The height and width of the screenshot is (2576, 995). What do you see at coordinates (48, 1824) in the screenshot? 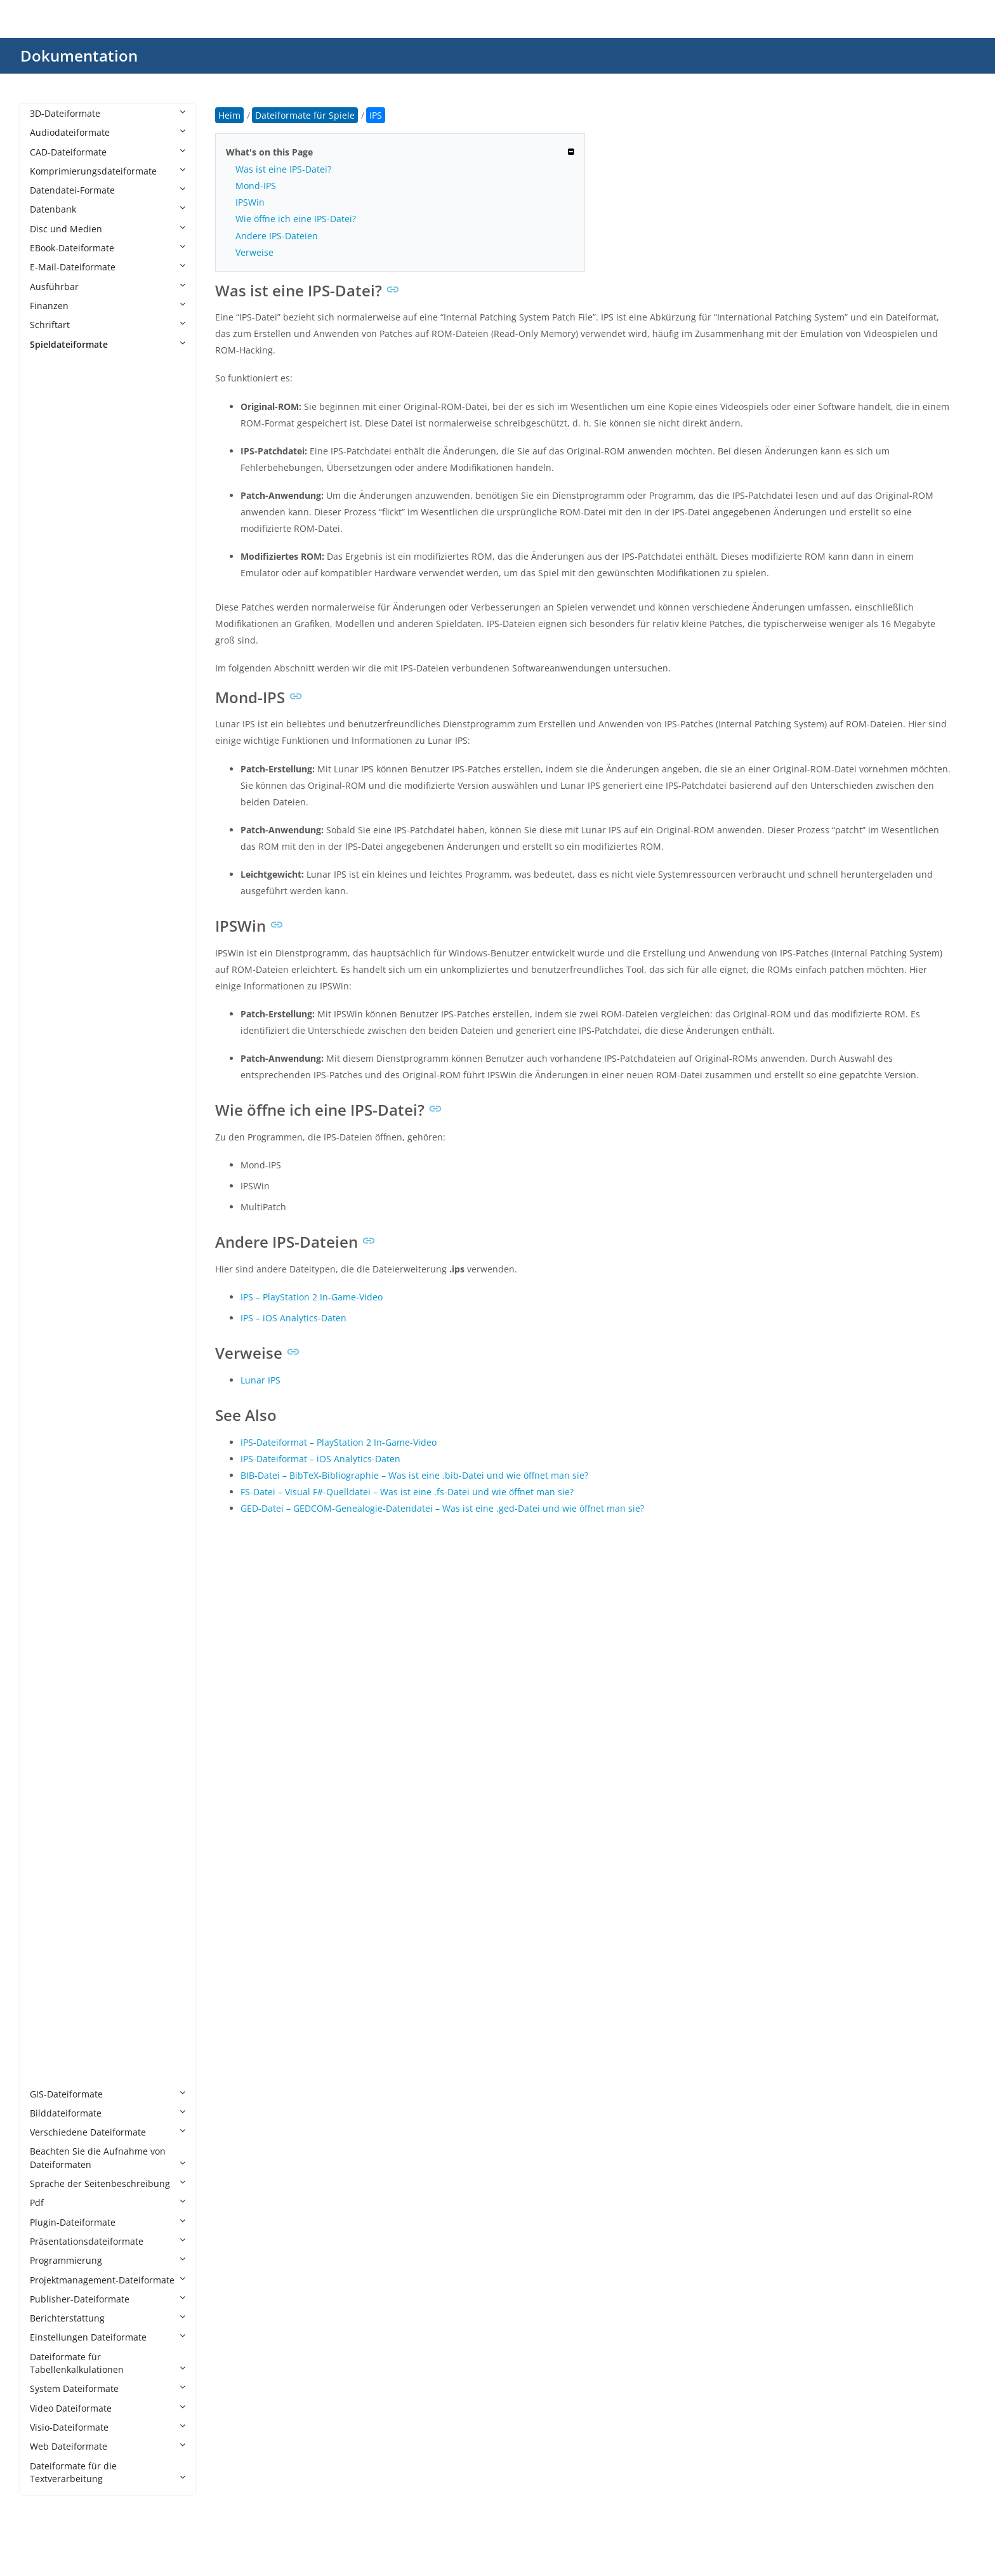
I see `U8` at bounding box center [48, 1824].